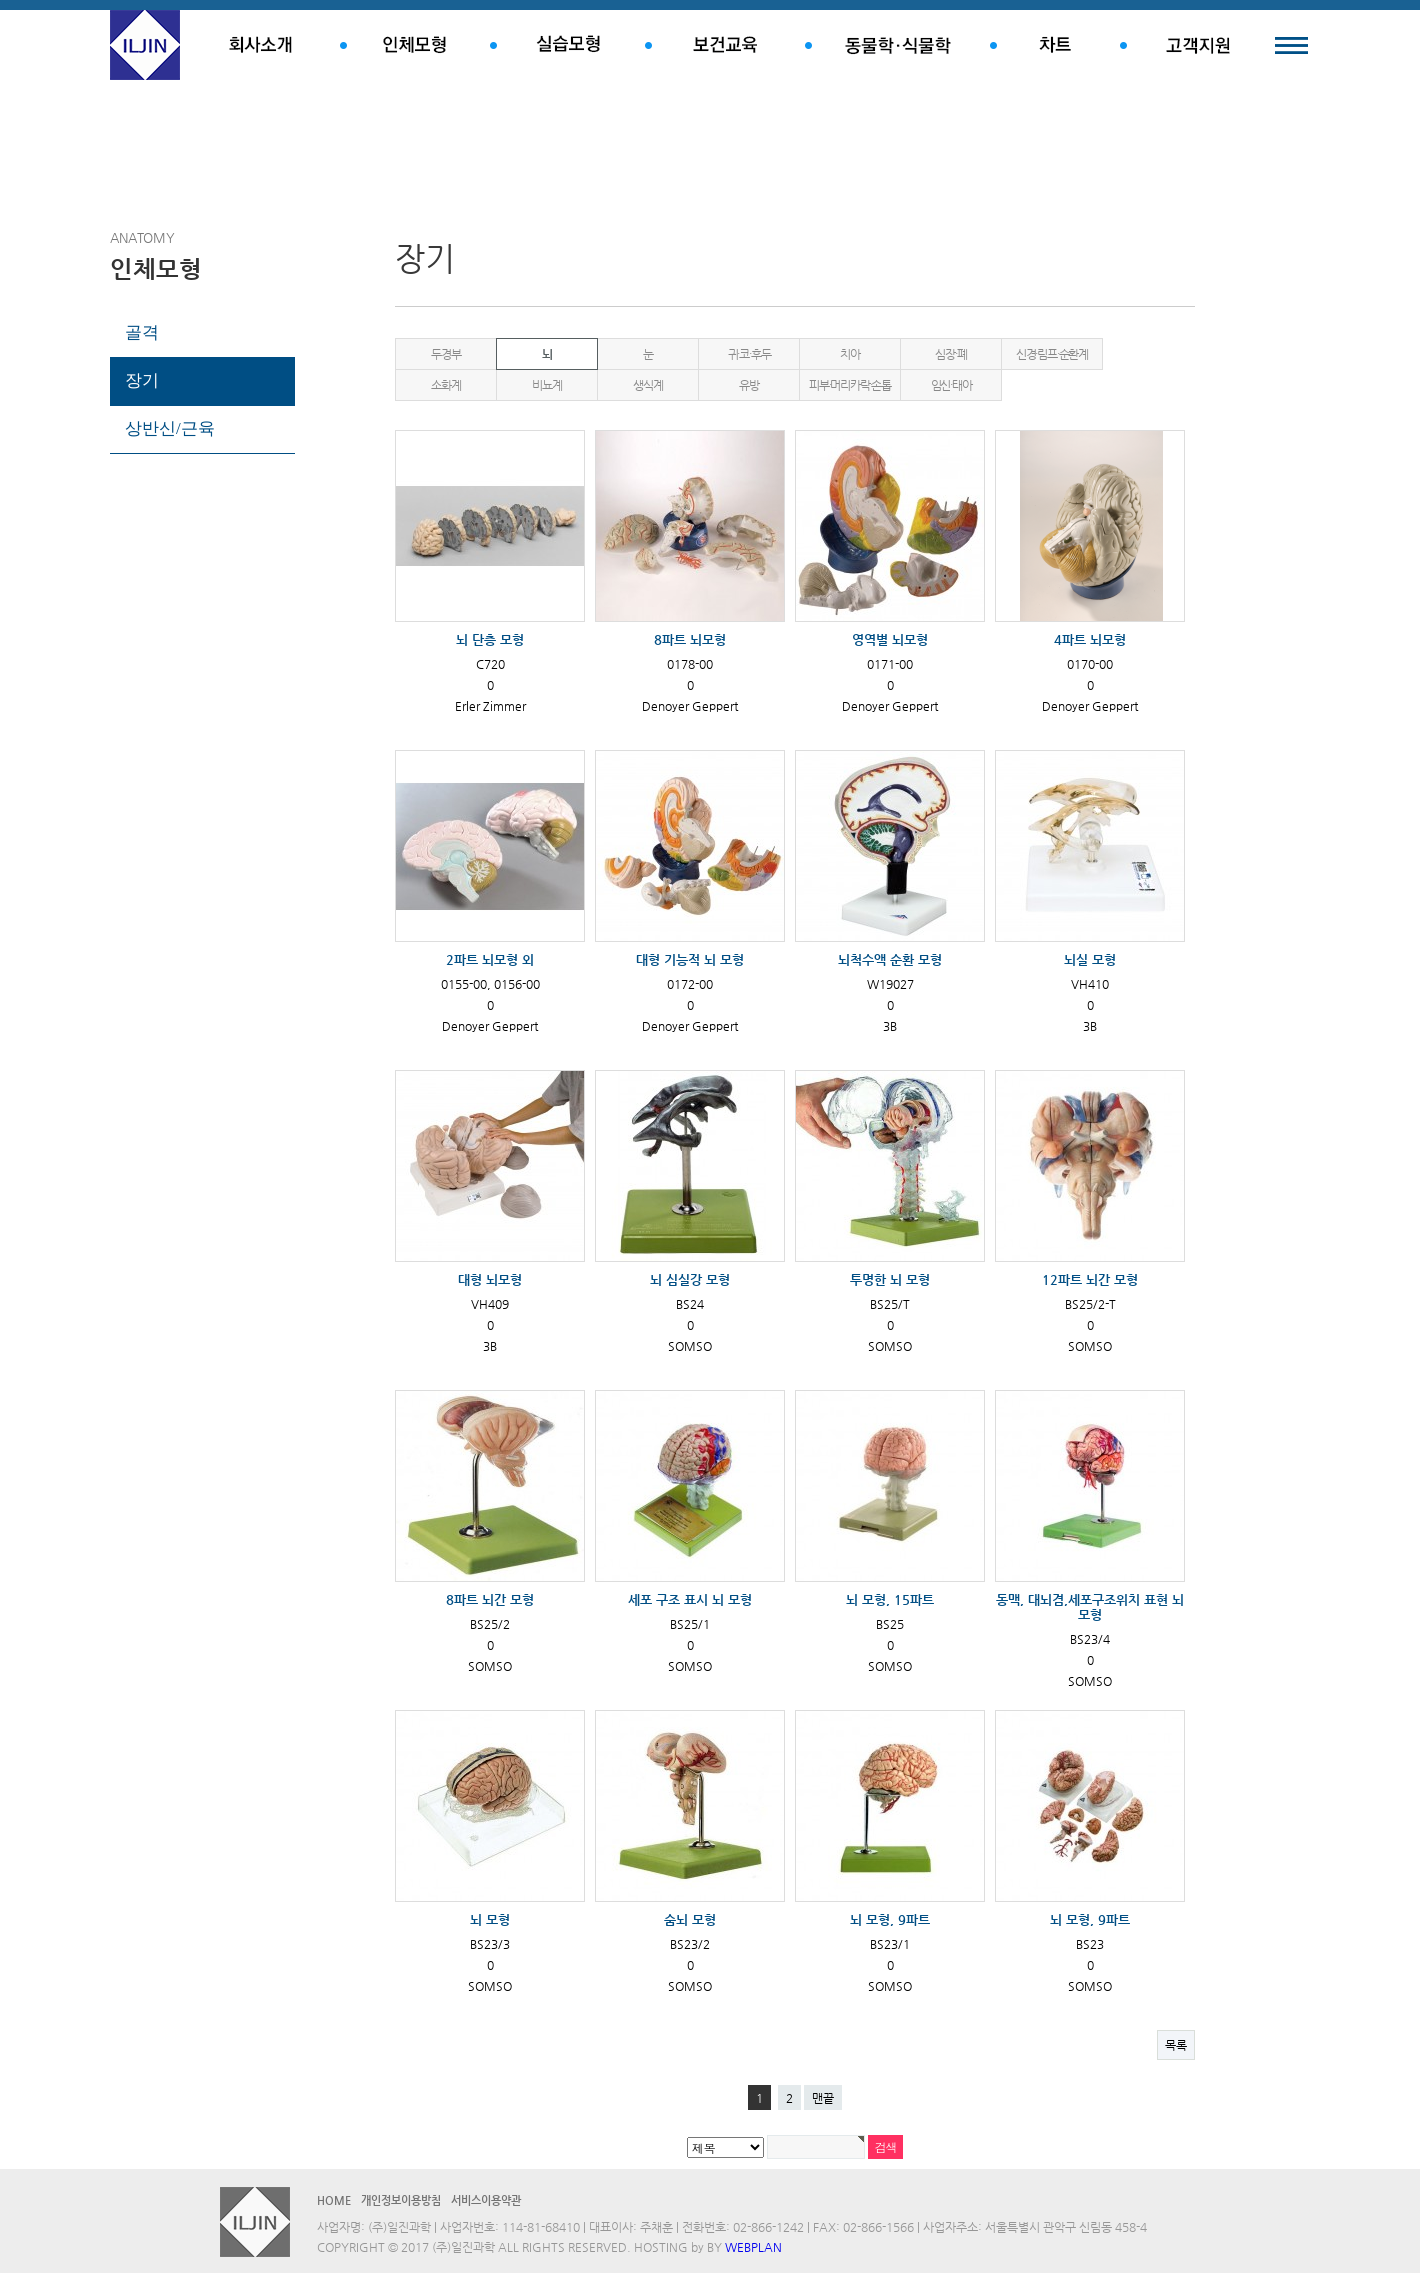  What do you see at coordinates (170, 428) in the screenshot?
I see `상반신/근육` at bounding box center [170, 428].